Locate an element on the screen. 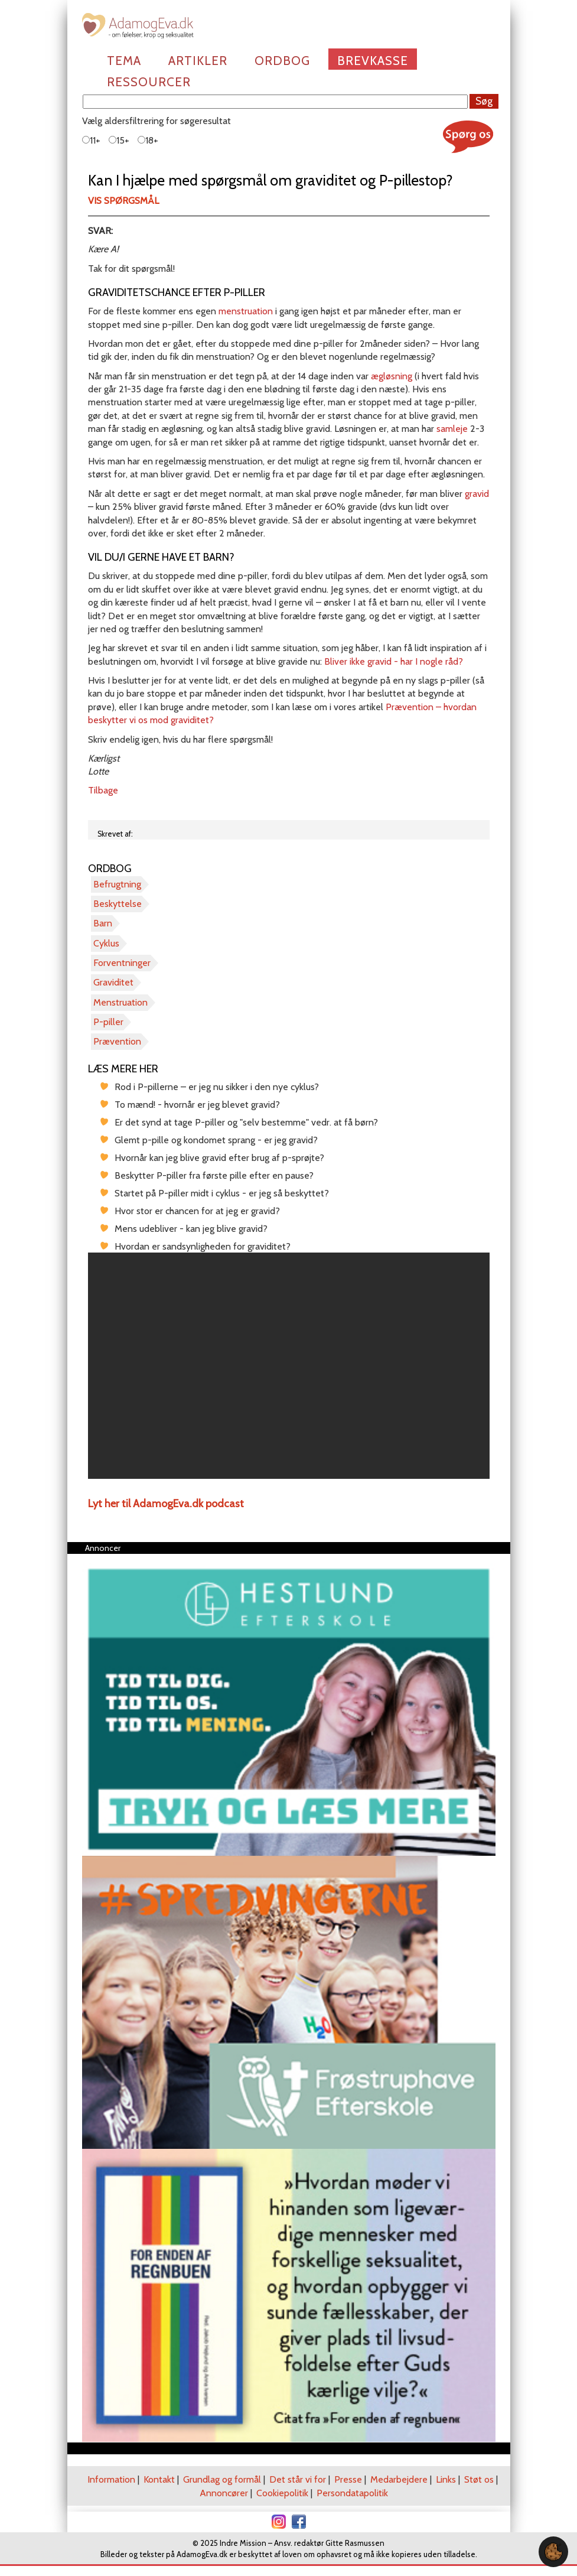 The width and height of the screenshot is (577, 2576). Graviditet is located at coordinates (113, 982).